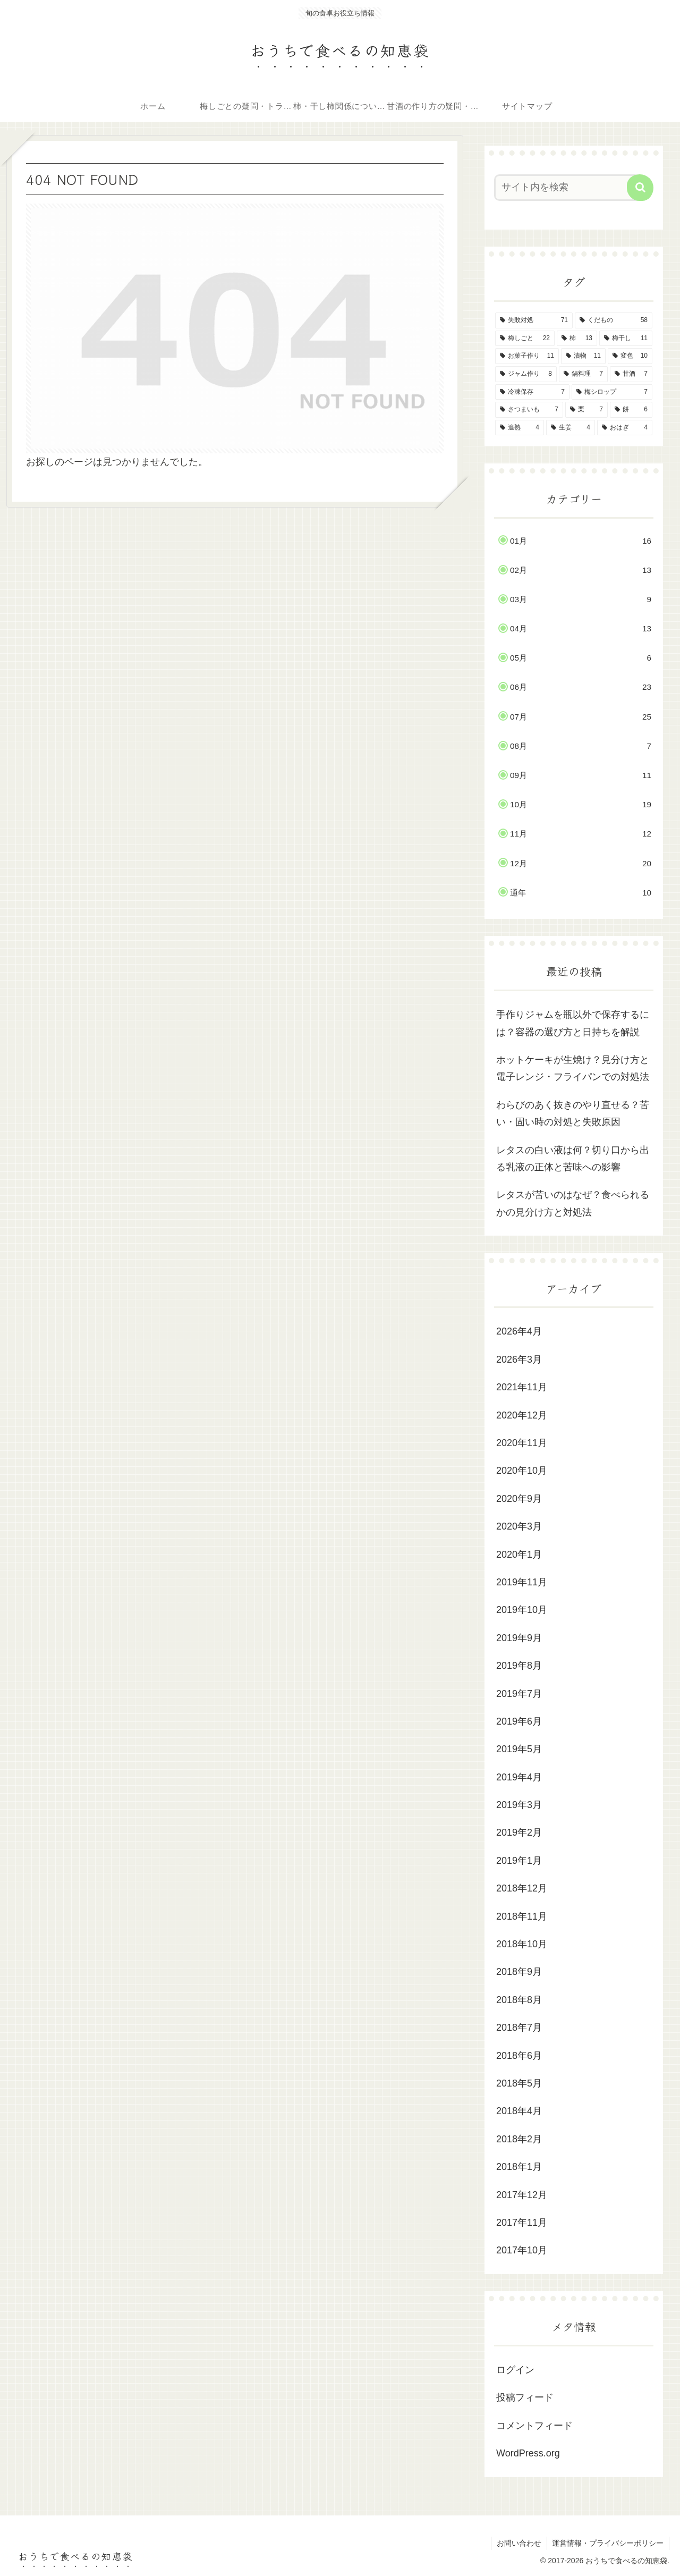  Describe the element at coordinates (613, 320) in the screenshot. I see `[くだもの (58個の項目)]` at that location.